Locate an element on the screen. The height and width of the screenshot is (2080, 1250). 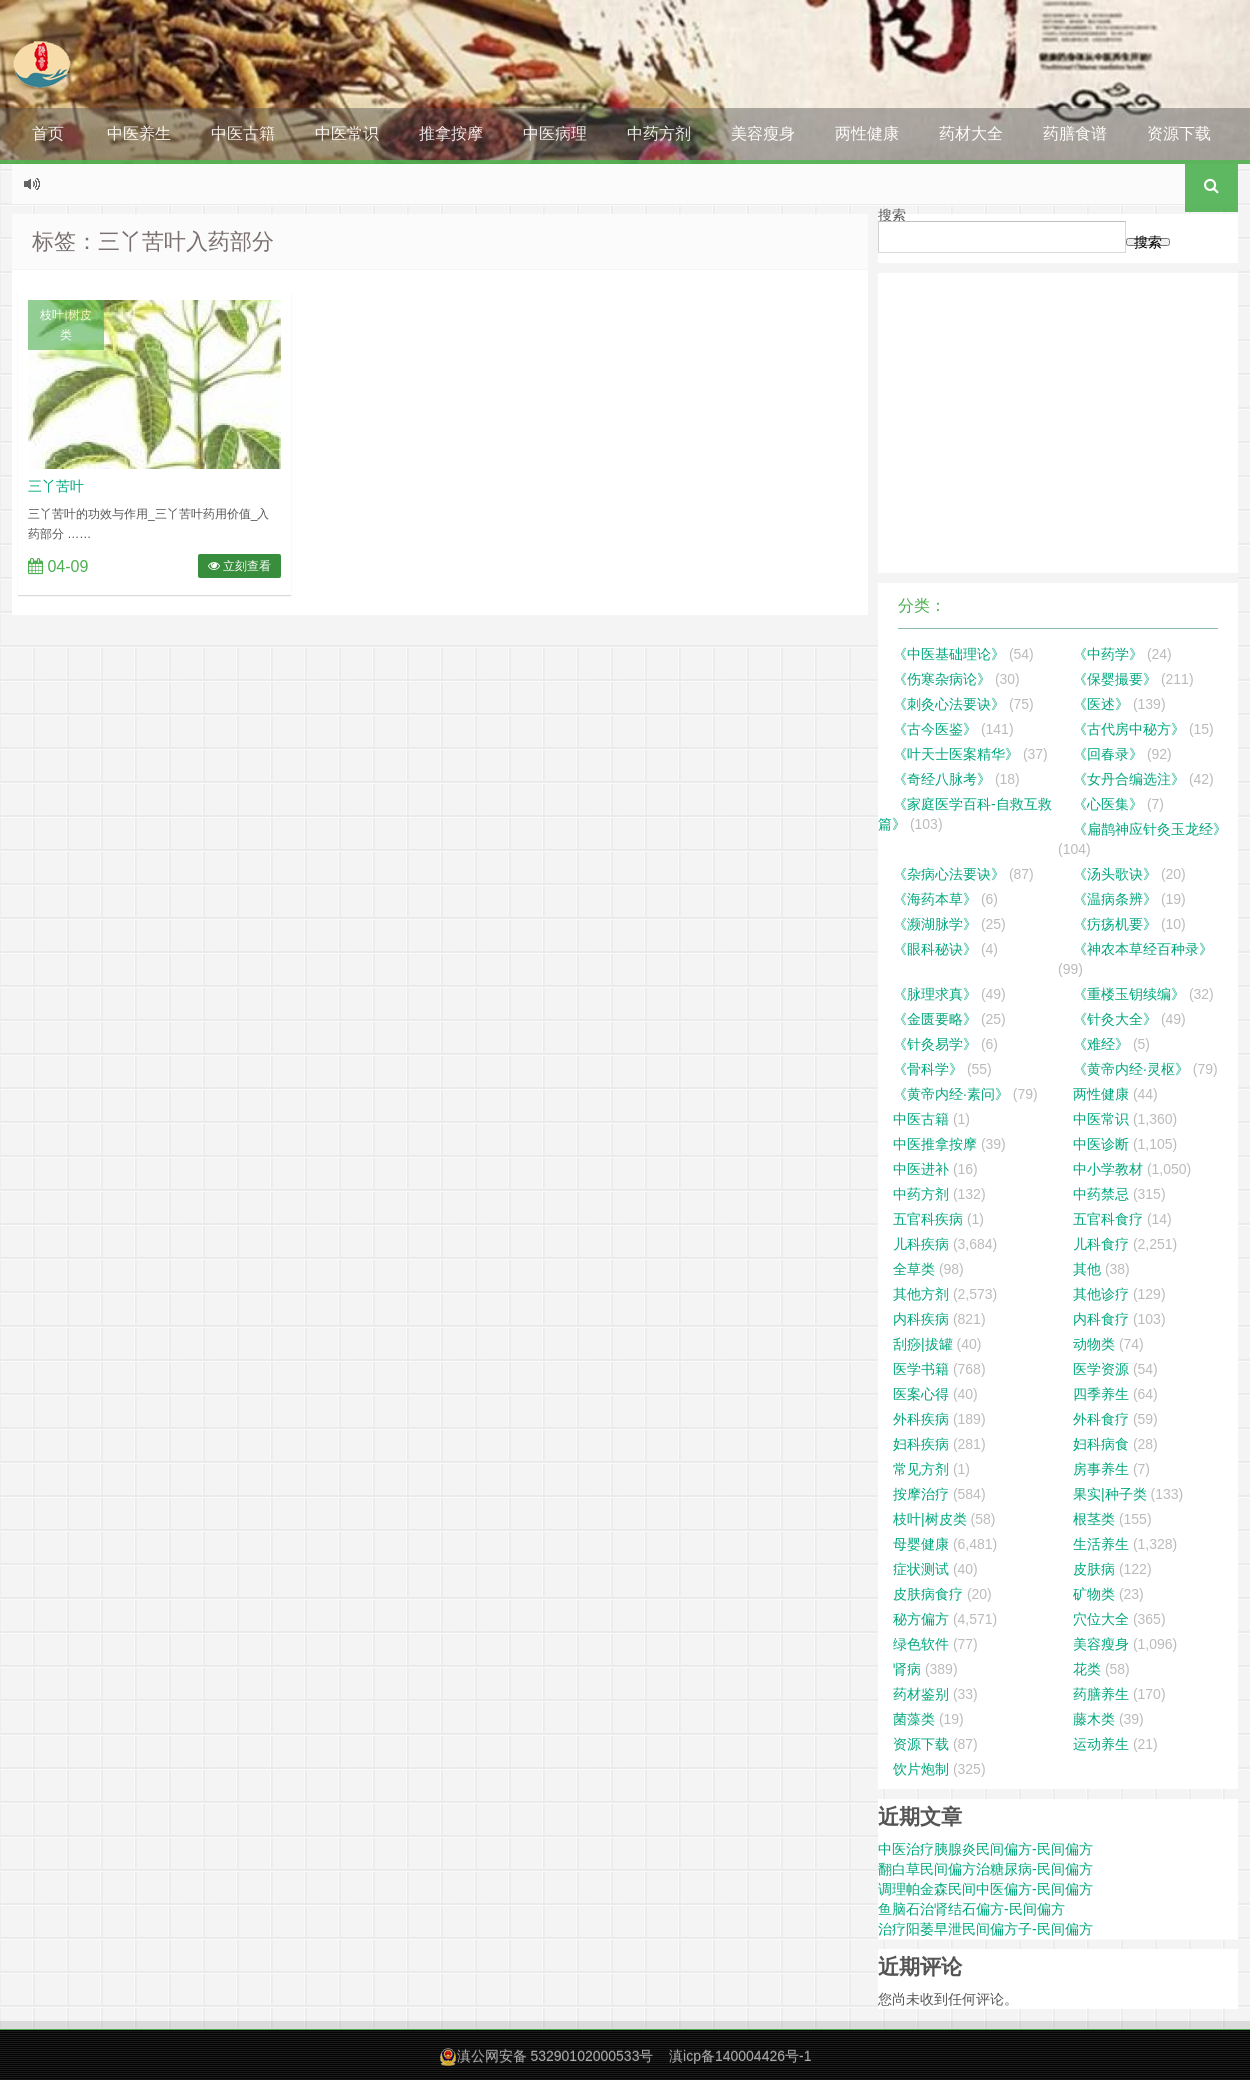
《医述》 is located at coordinates (1101, 704).